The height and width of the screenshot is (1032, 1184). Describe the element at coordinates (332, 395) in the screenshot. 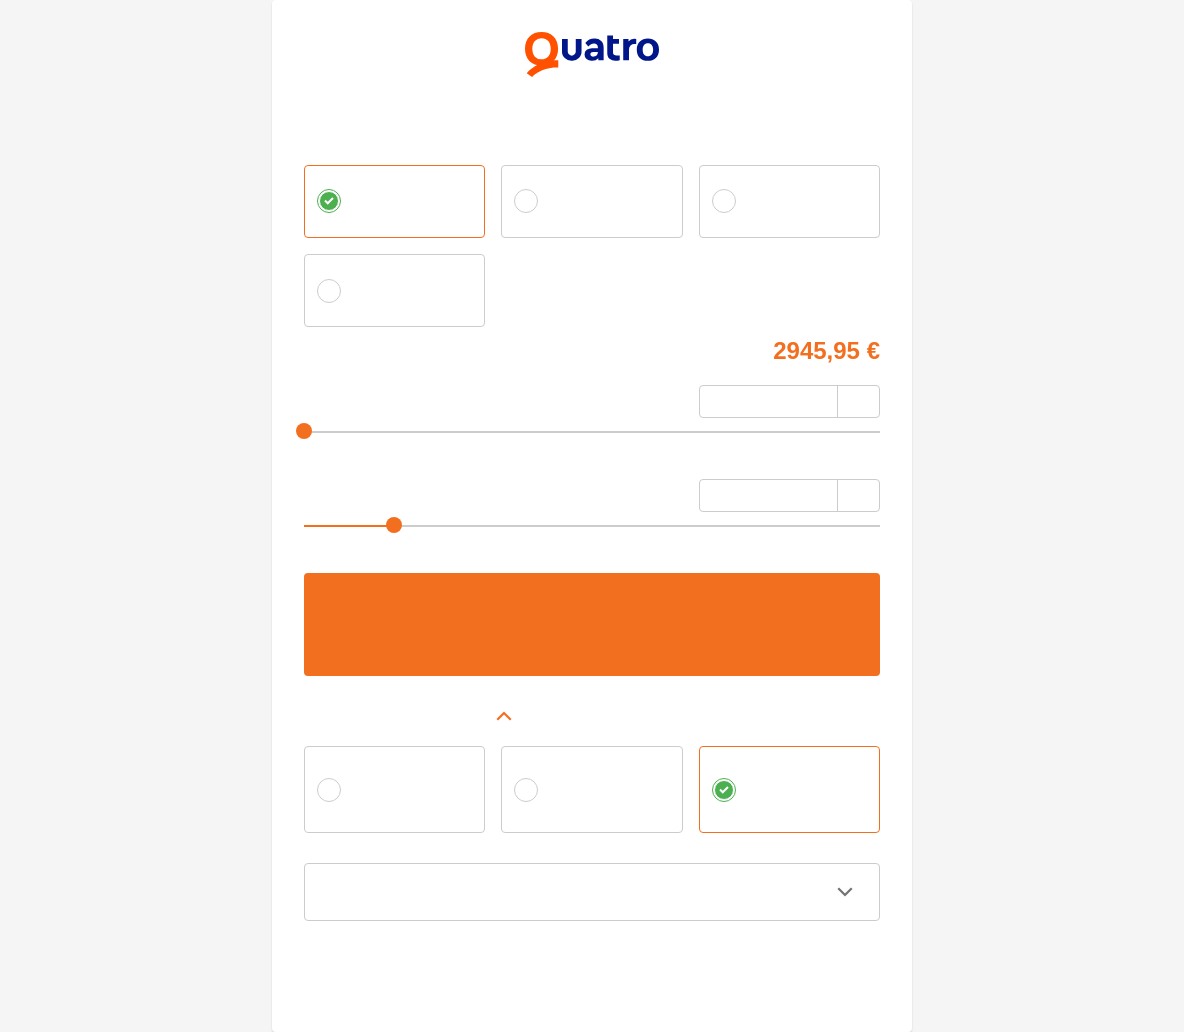

I see `Akontácia` at that location.